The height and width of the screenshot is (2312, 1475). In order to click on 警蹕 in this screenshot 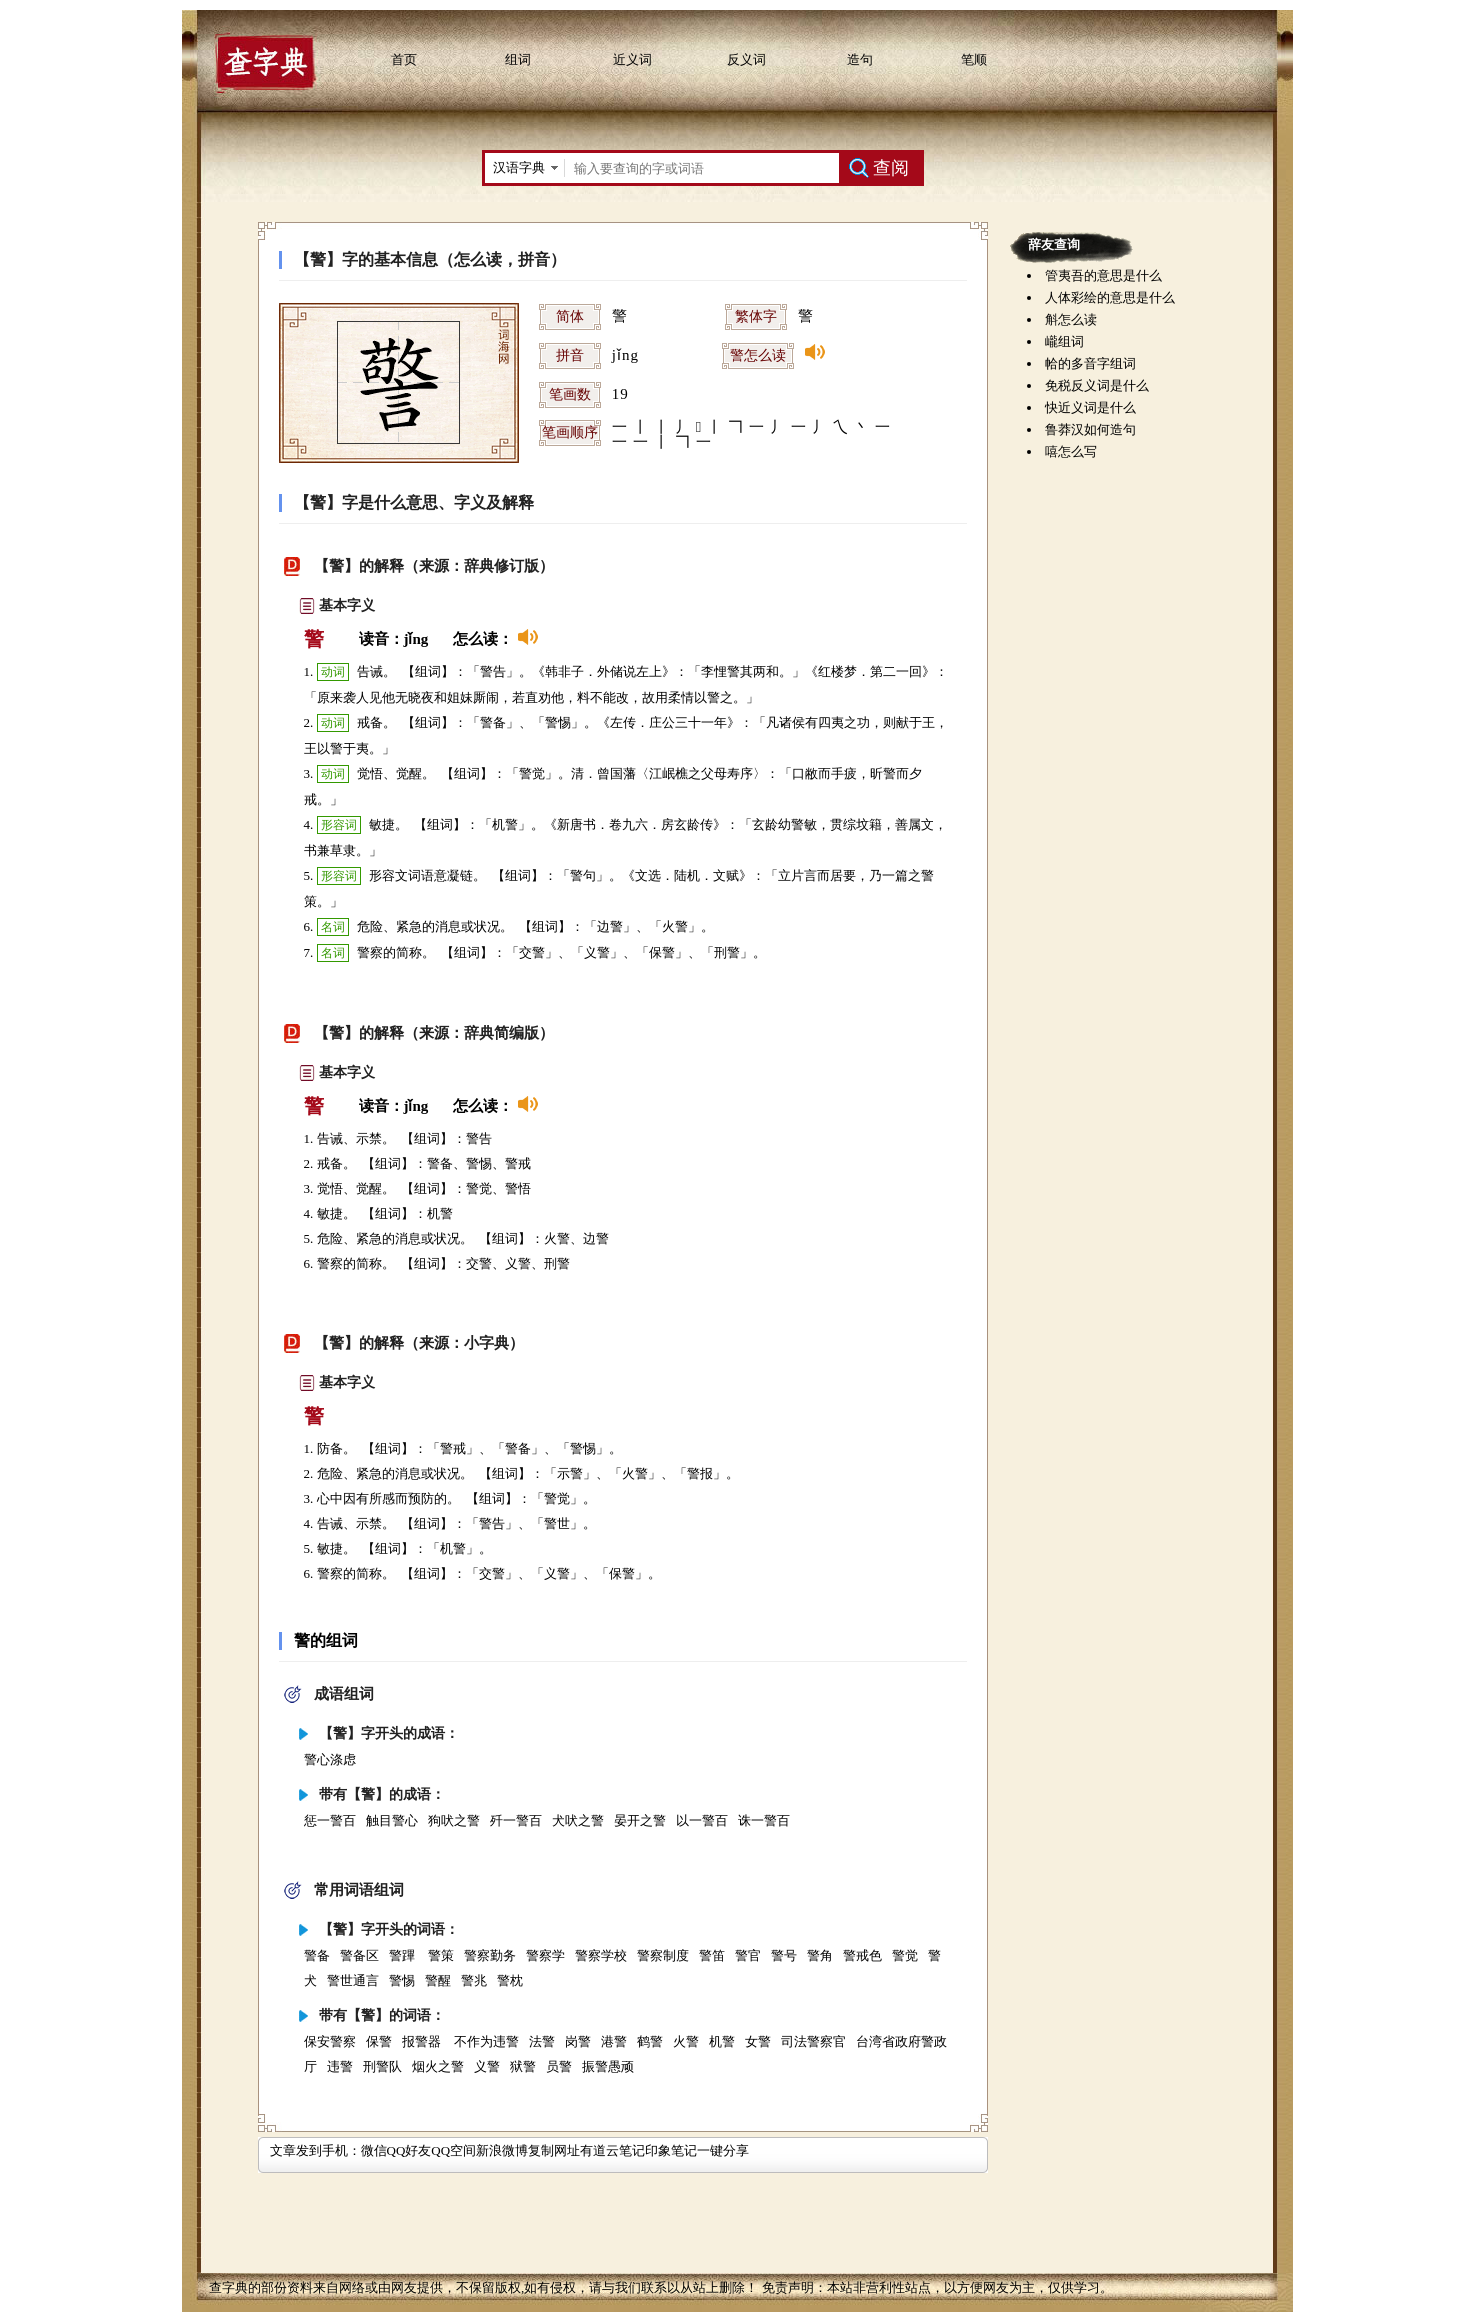, I will do `click(403, 1955)`.